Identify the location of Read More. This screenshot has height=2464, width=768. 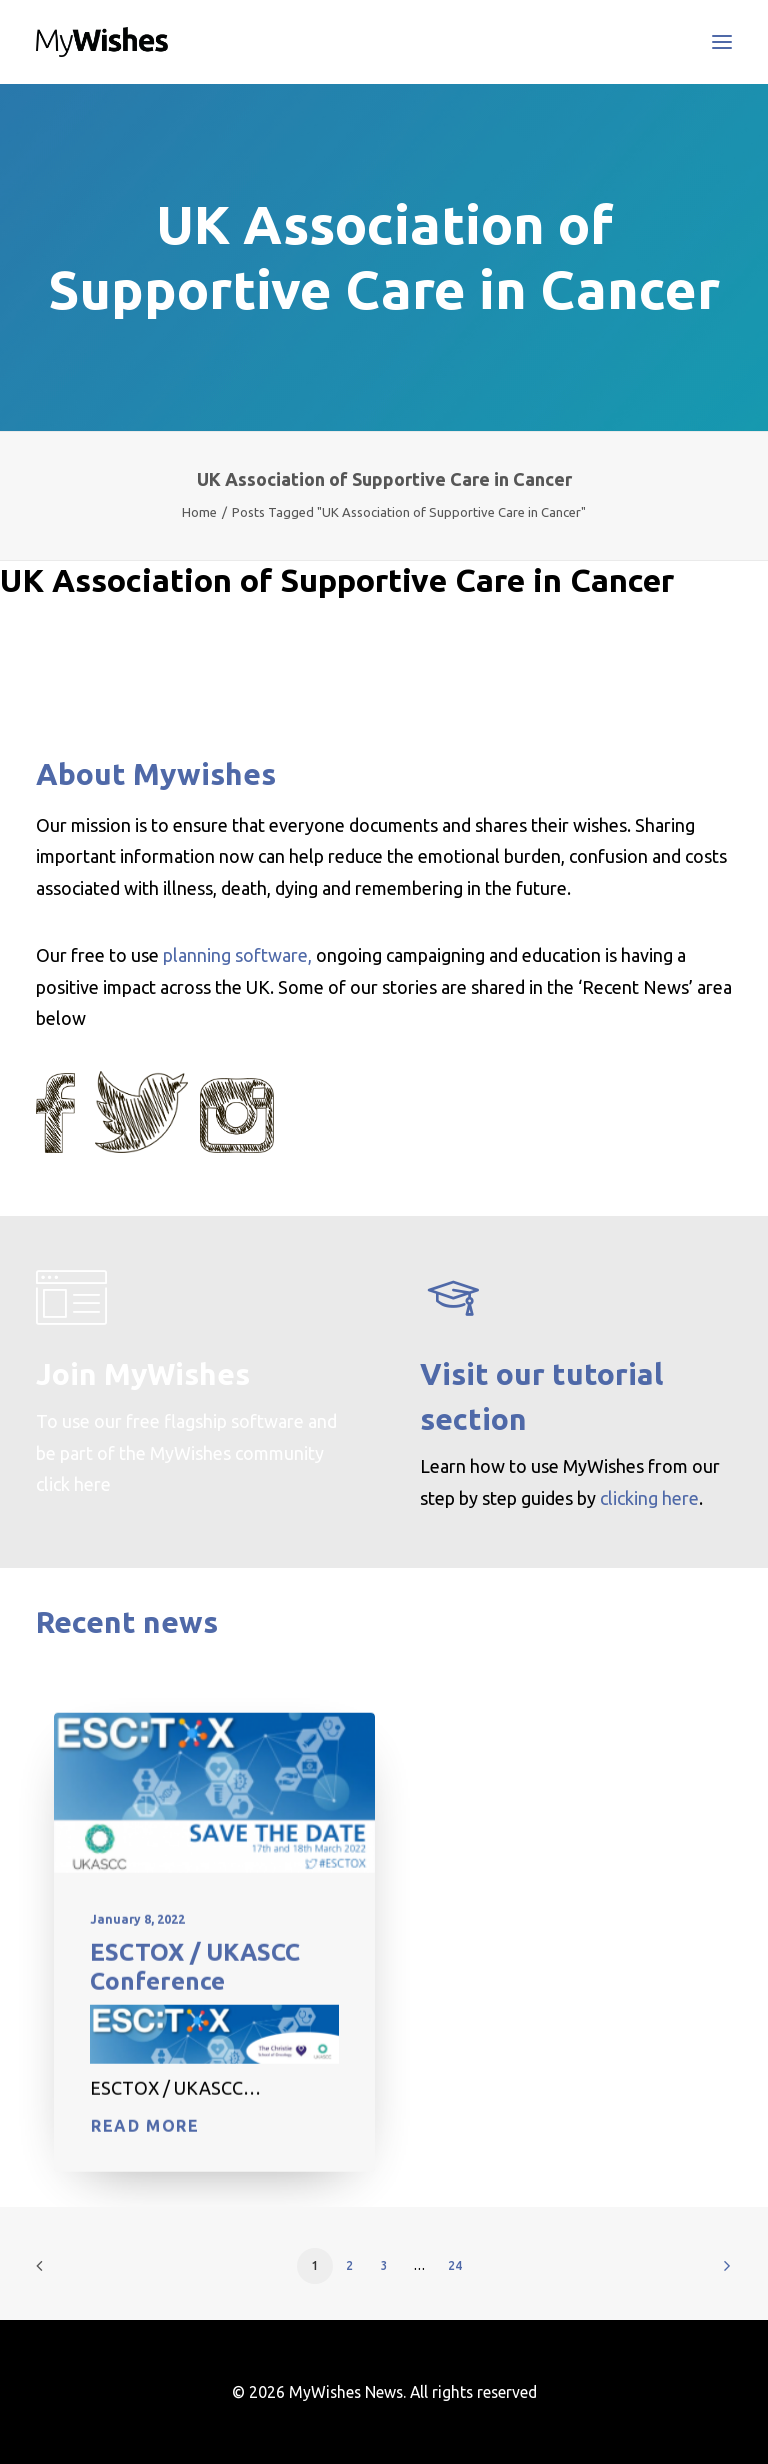
(145, 2159).